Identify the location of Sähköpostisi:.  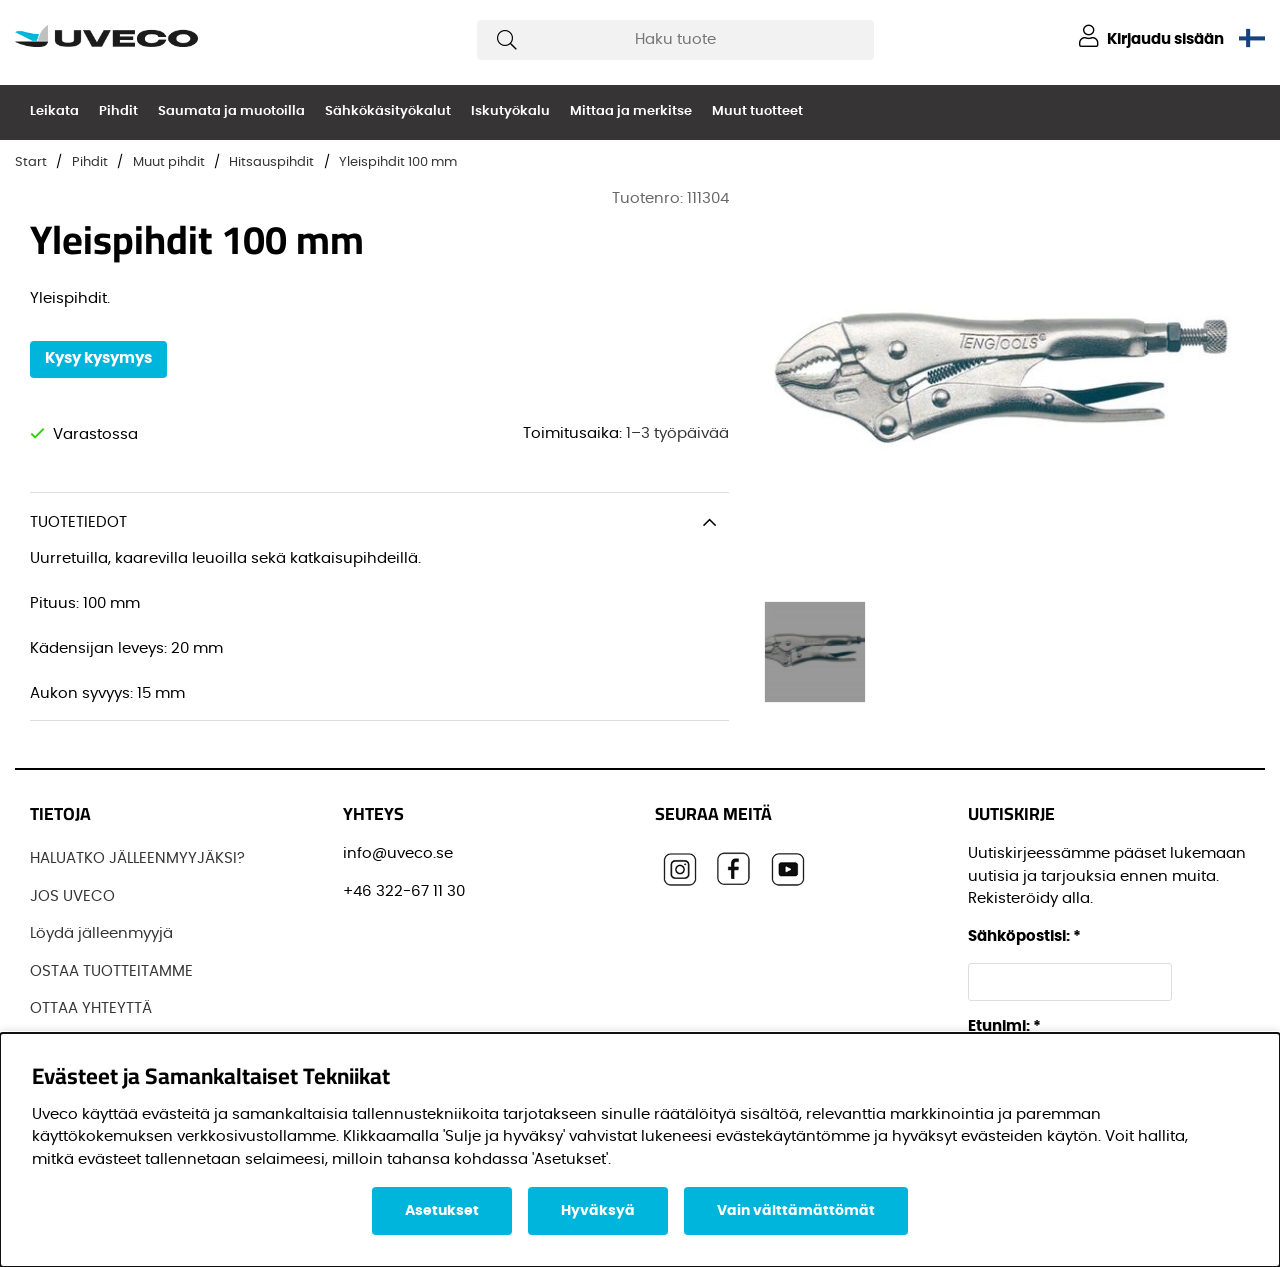
(1024, 936).